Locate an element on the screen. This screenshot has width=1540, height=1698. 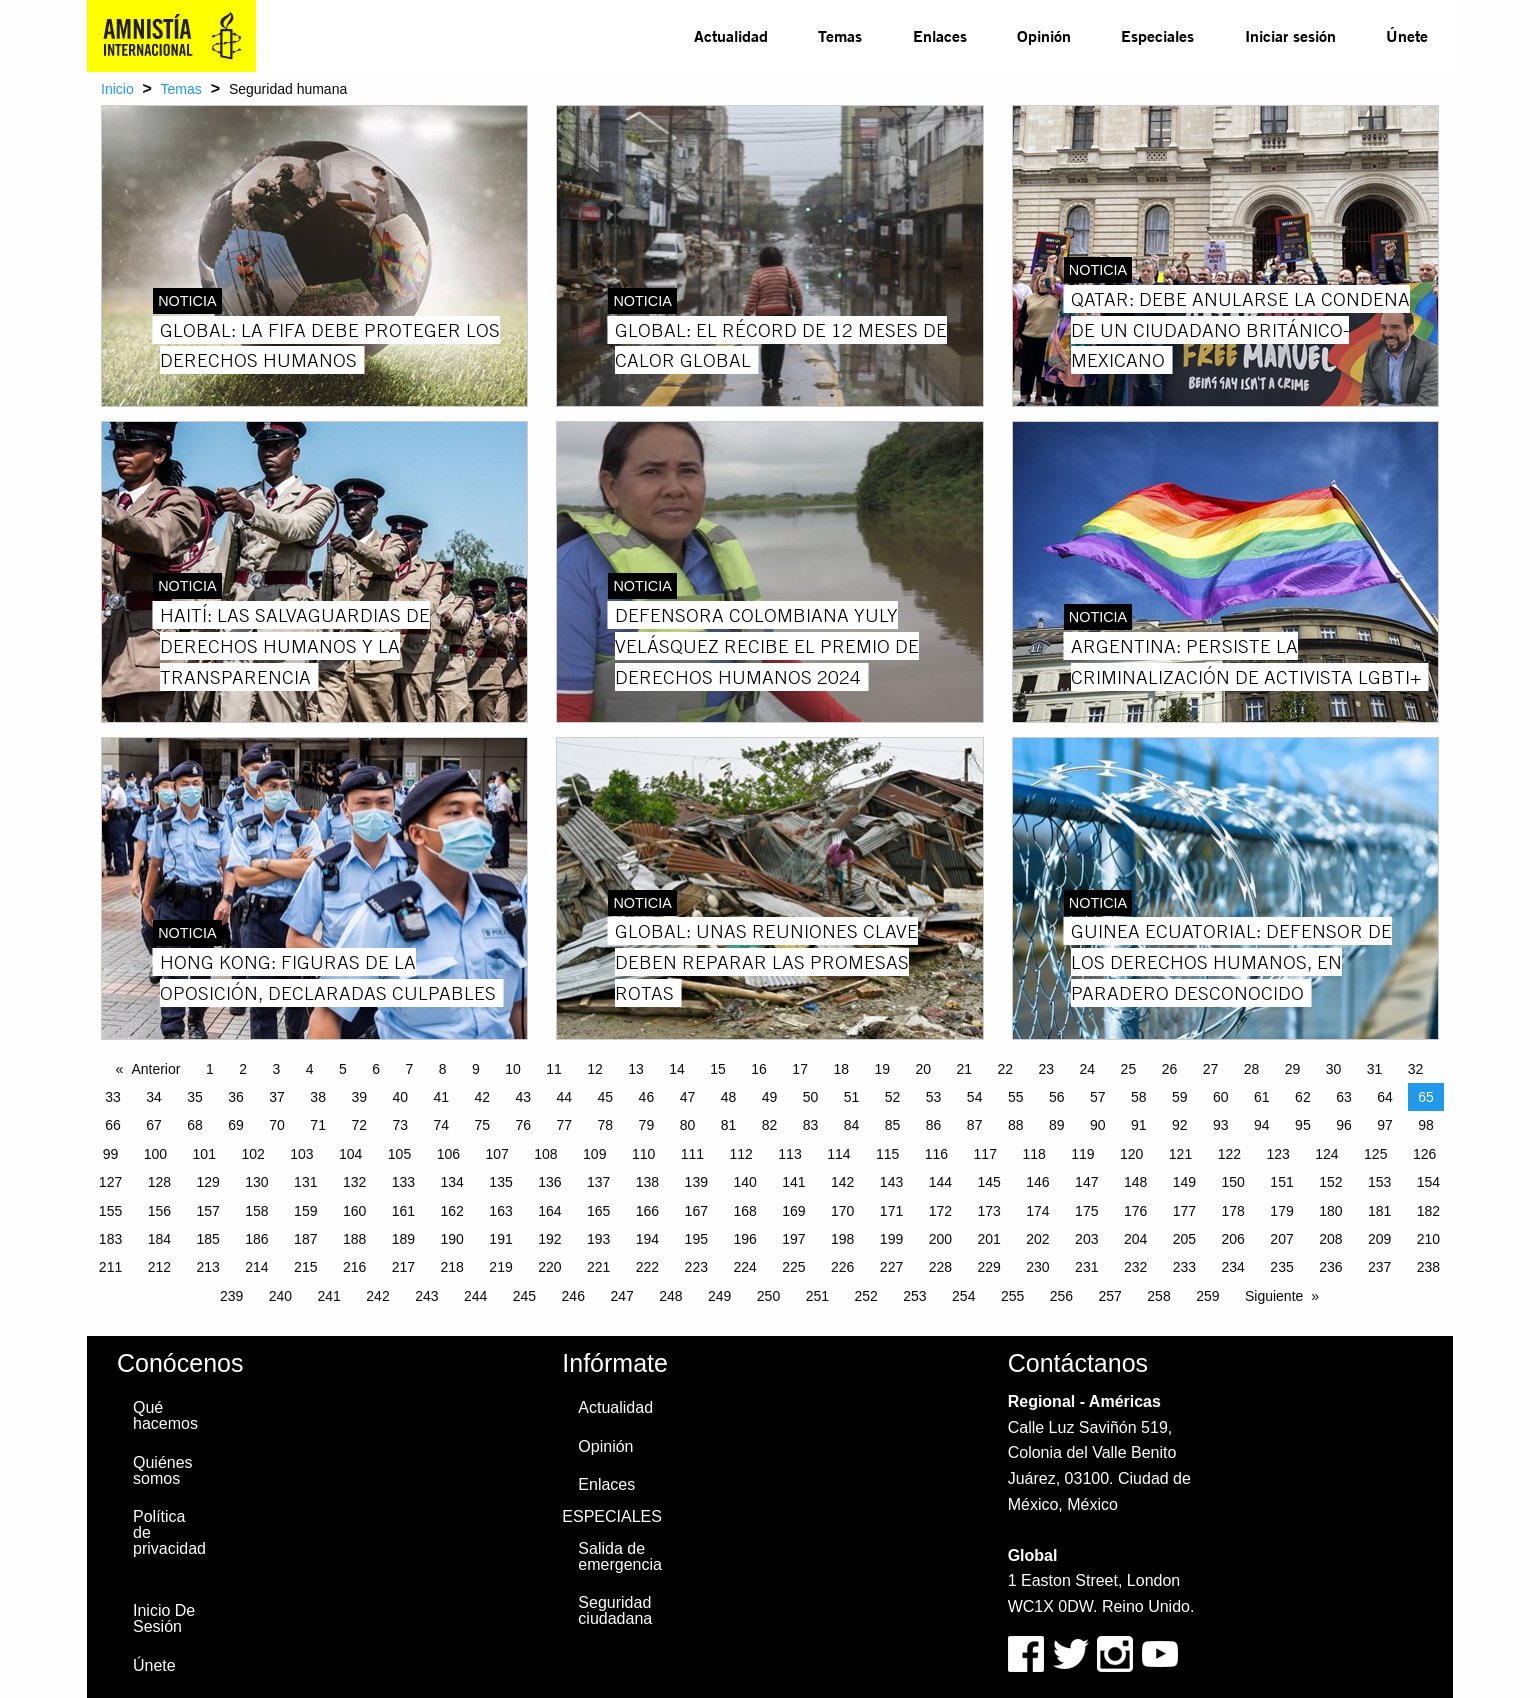
156 [Page 156] is located at coordinates (159, 1211).